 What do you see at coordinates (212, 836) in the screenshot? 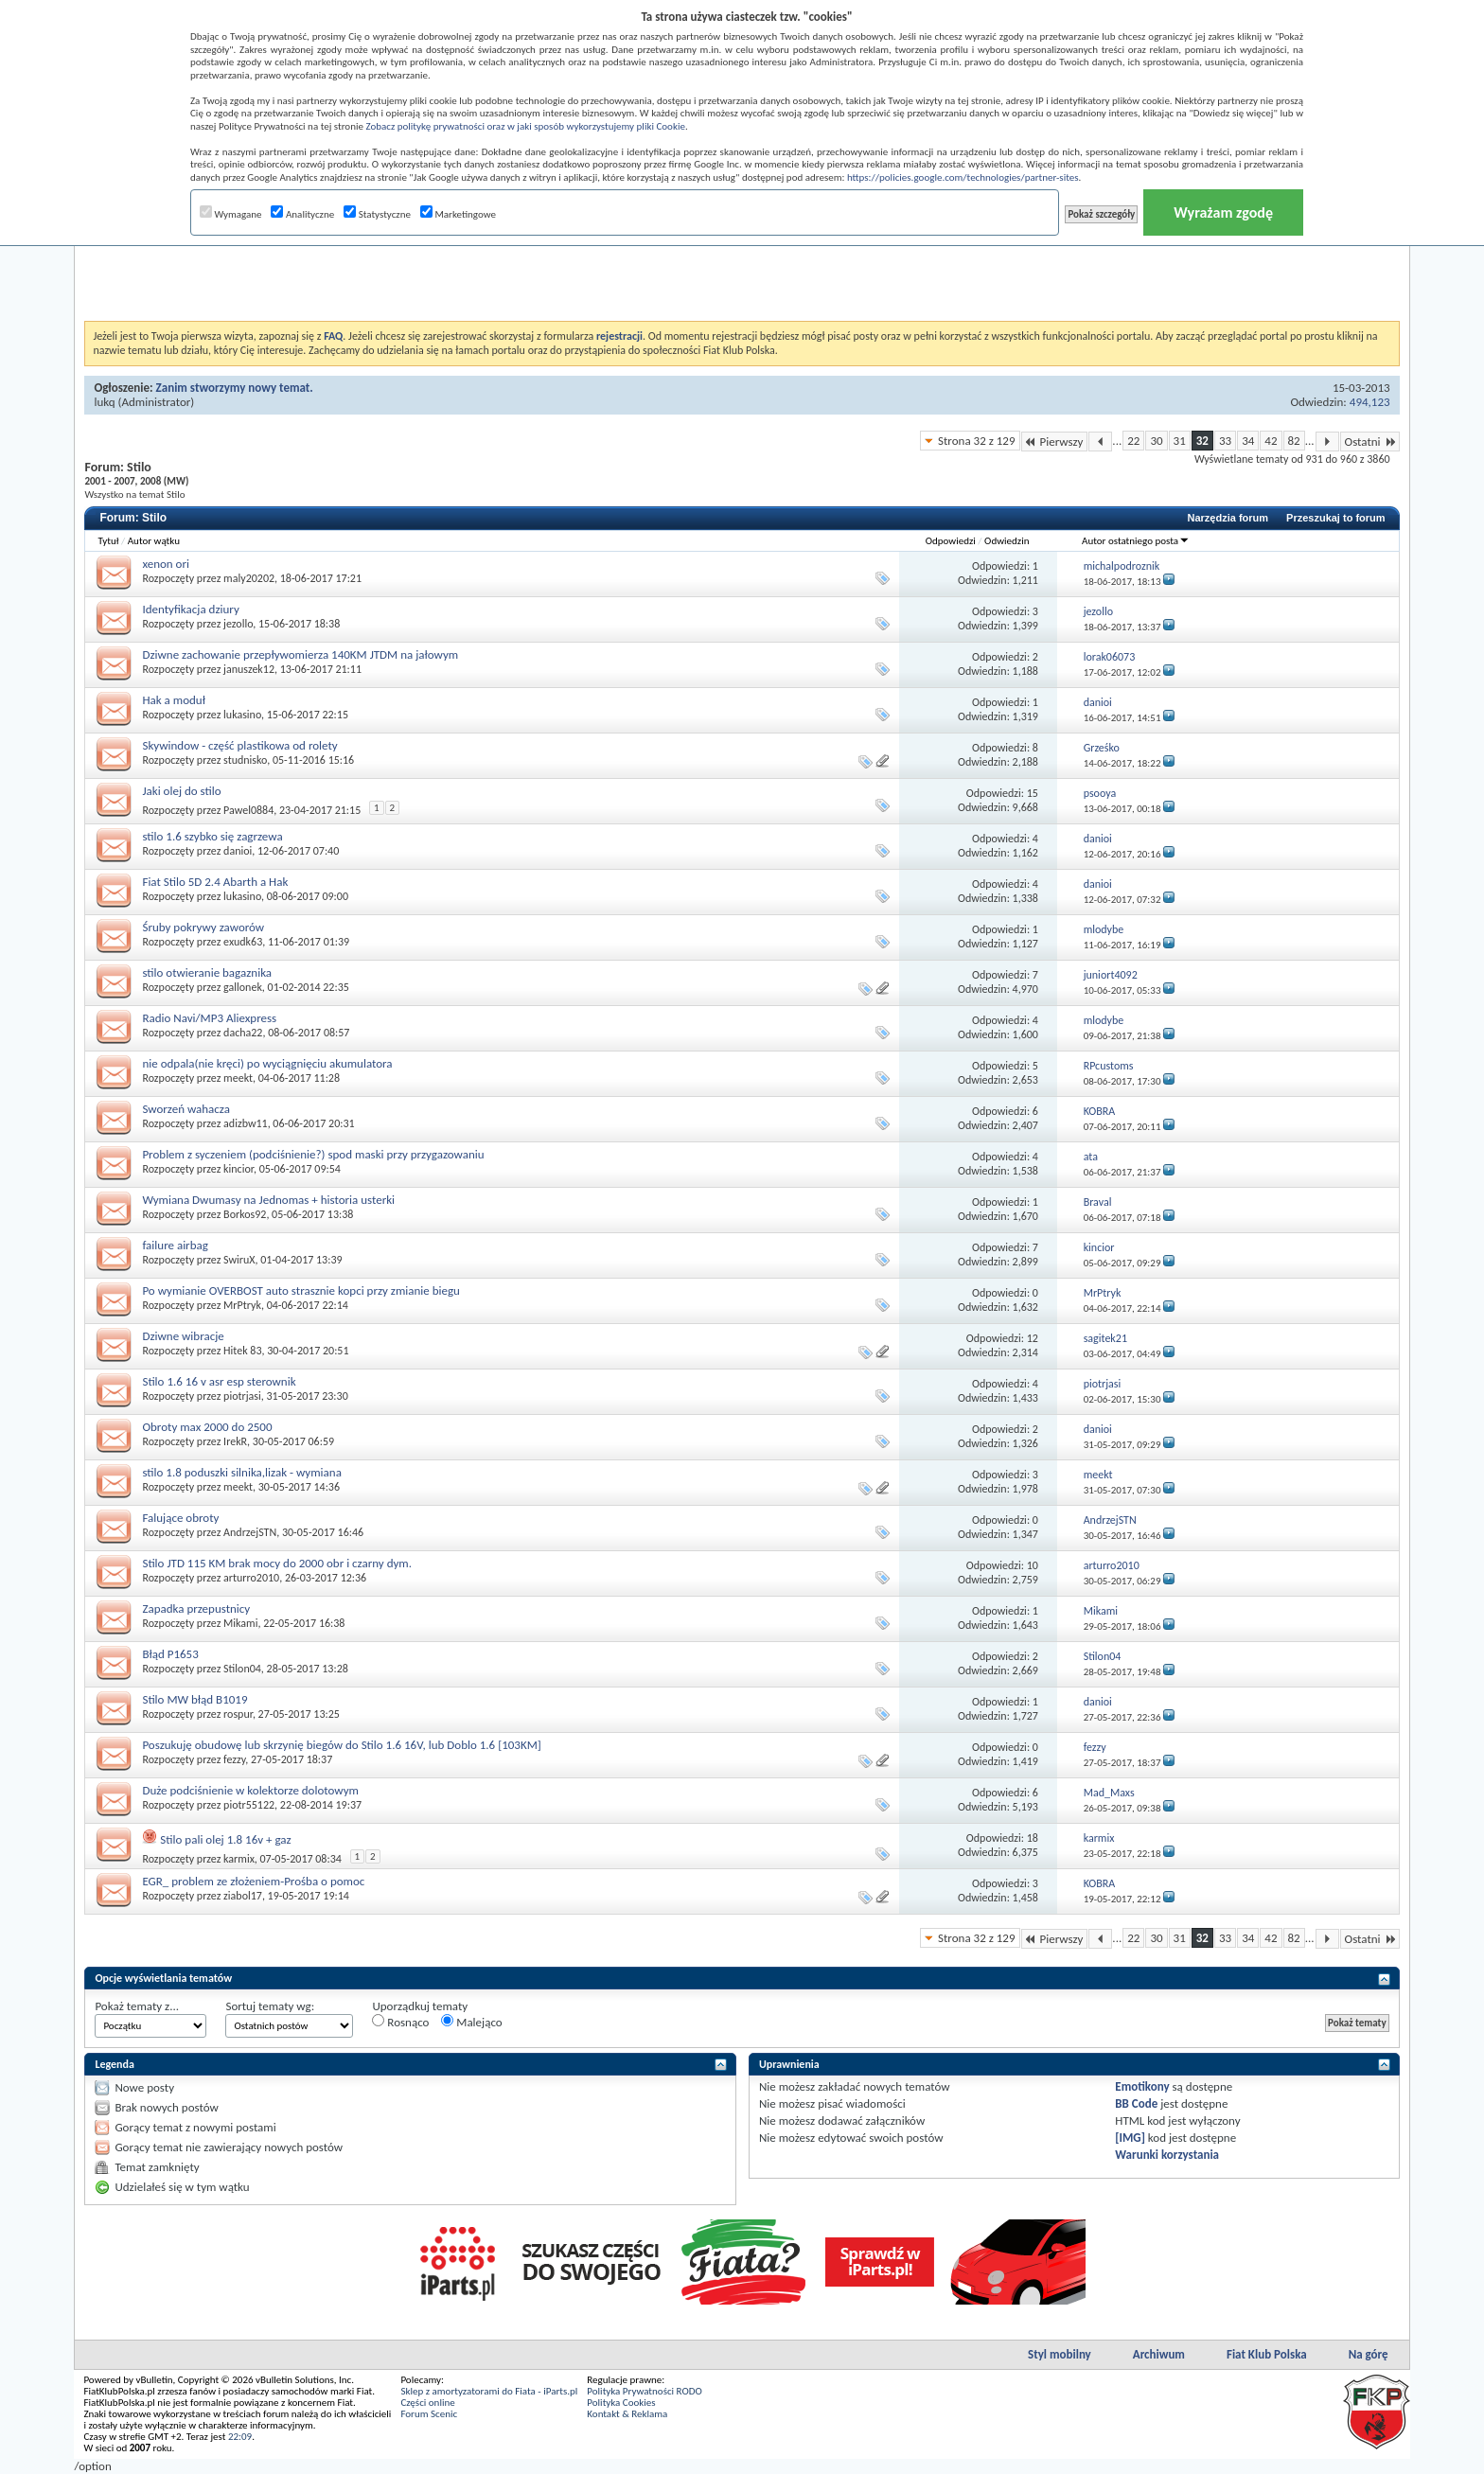
I see `stilo 1.6 szybko się zagrzewa` at bounding box center [212, 836].